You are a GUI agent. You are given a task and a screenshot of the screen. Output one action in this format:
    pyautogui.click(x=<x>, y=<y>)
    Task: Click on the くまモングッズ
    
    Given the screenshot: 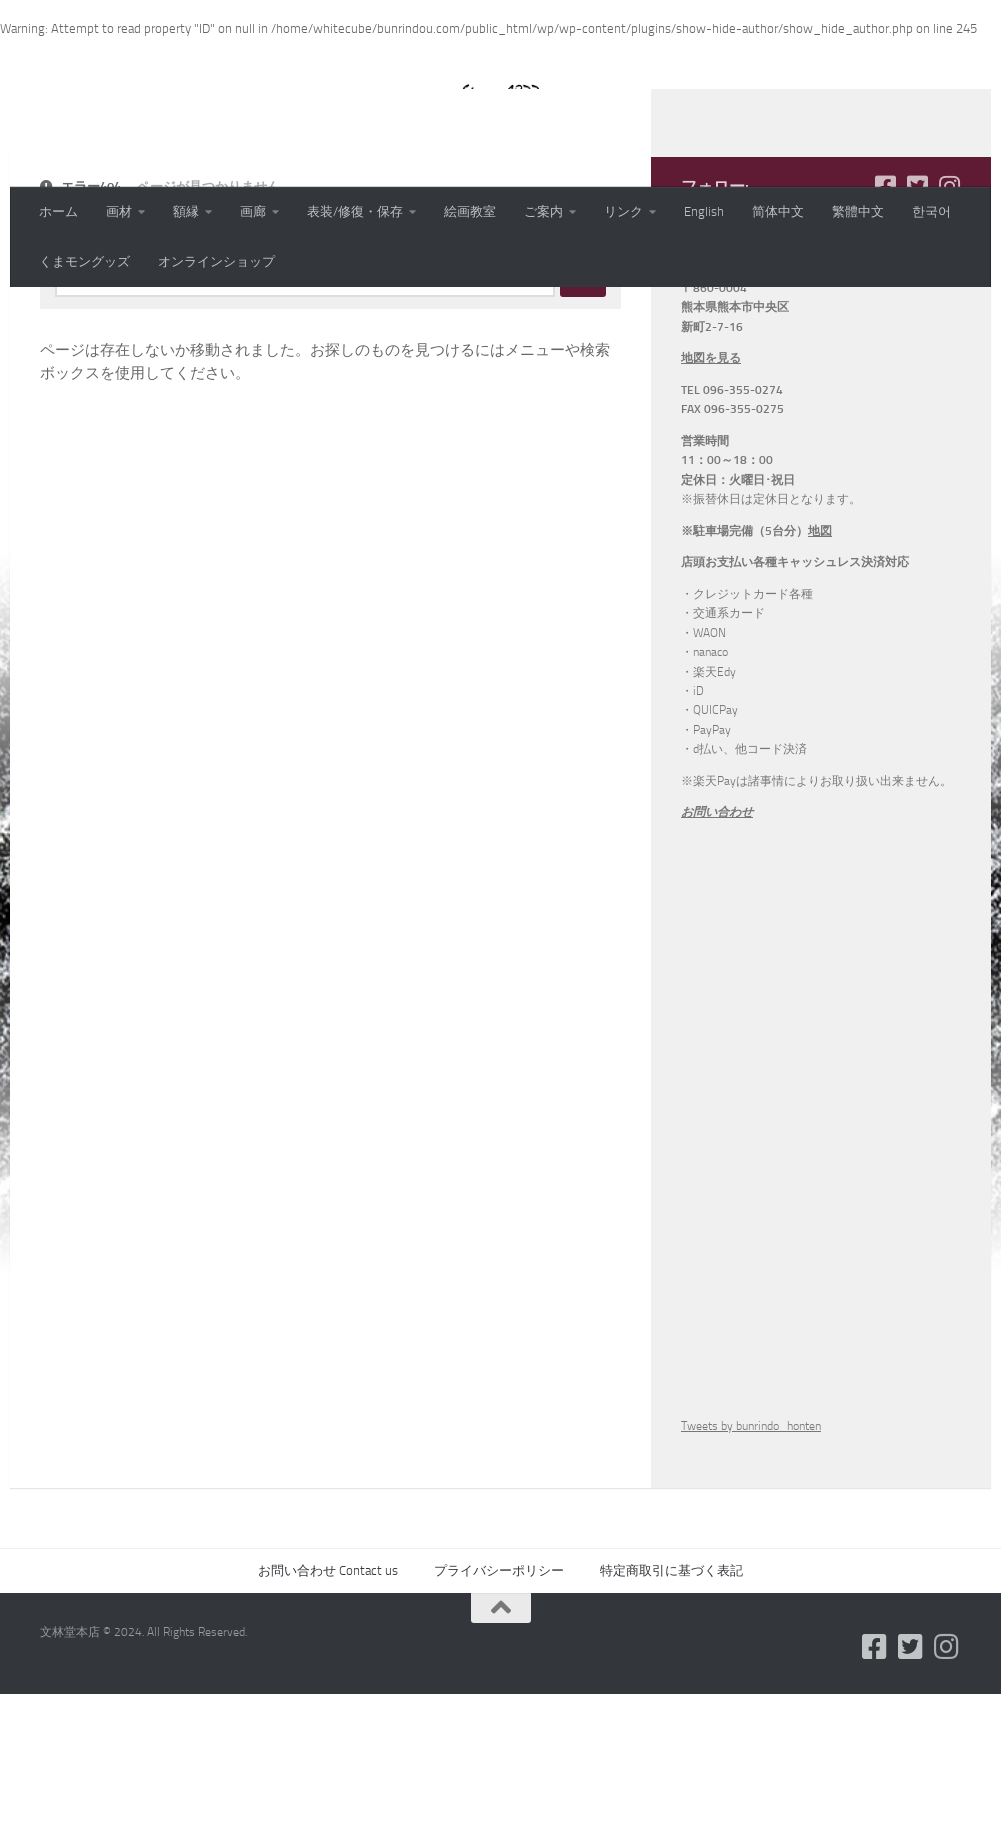 What is the action you would take?
    pyautogui.click(x=84, y=261)
    